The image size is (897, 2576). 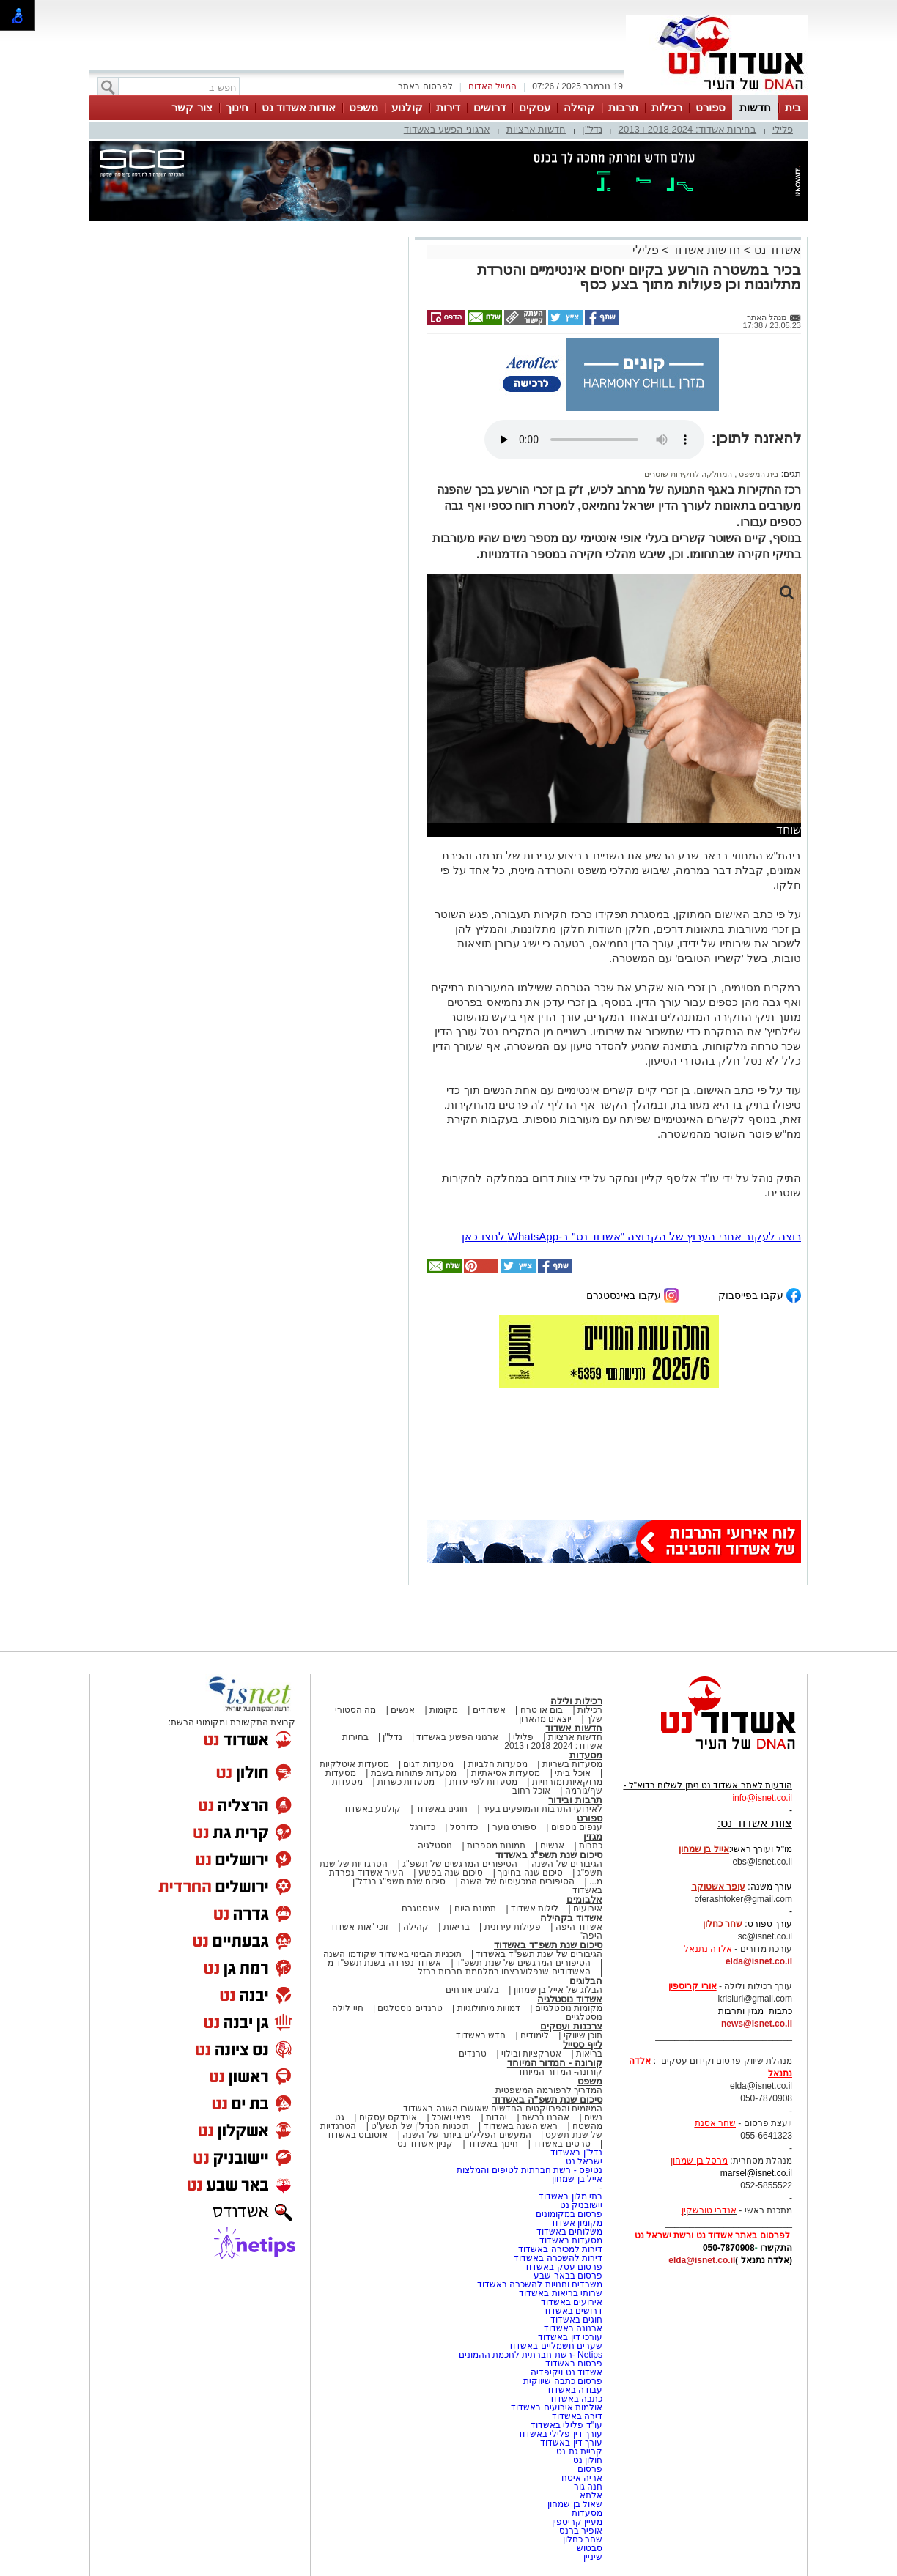 I want to click on פרסום עסק באשדוד, so click(x=563, y=2267).